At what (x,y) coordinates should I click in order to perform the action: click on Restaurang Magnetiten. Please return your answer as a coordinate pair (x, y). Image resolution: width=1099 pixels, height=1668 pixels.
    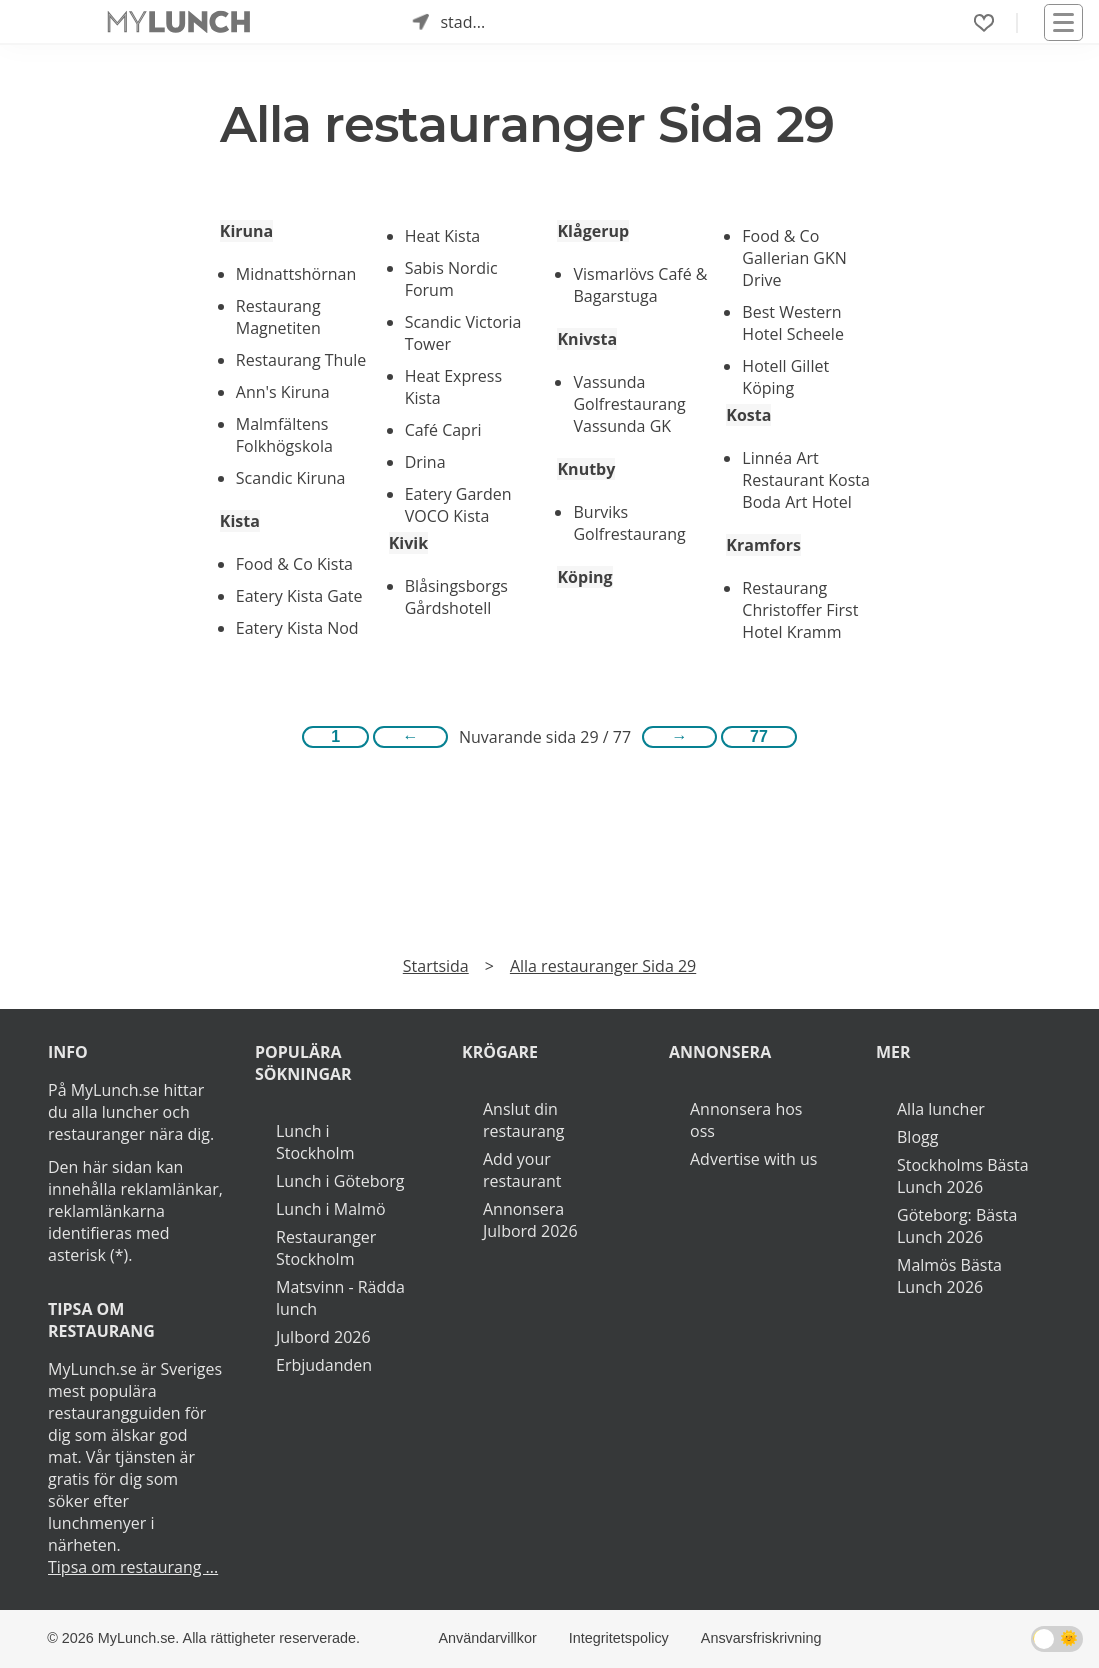
    Looking at the image, I should click on (278, 317).